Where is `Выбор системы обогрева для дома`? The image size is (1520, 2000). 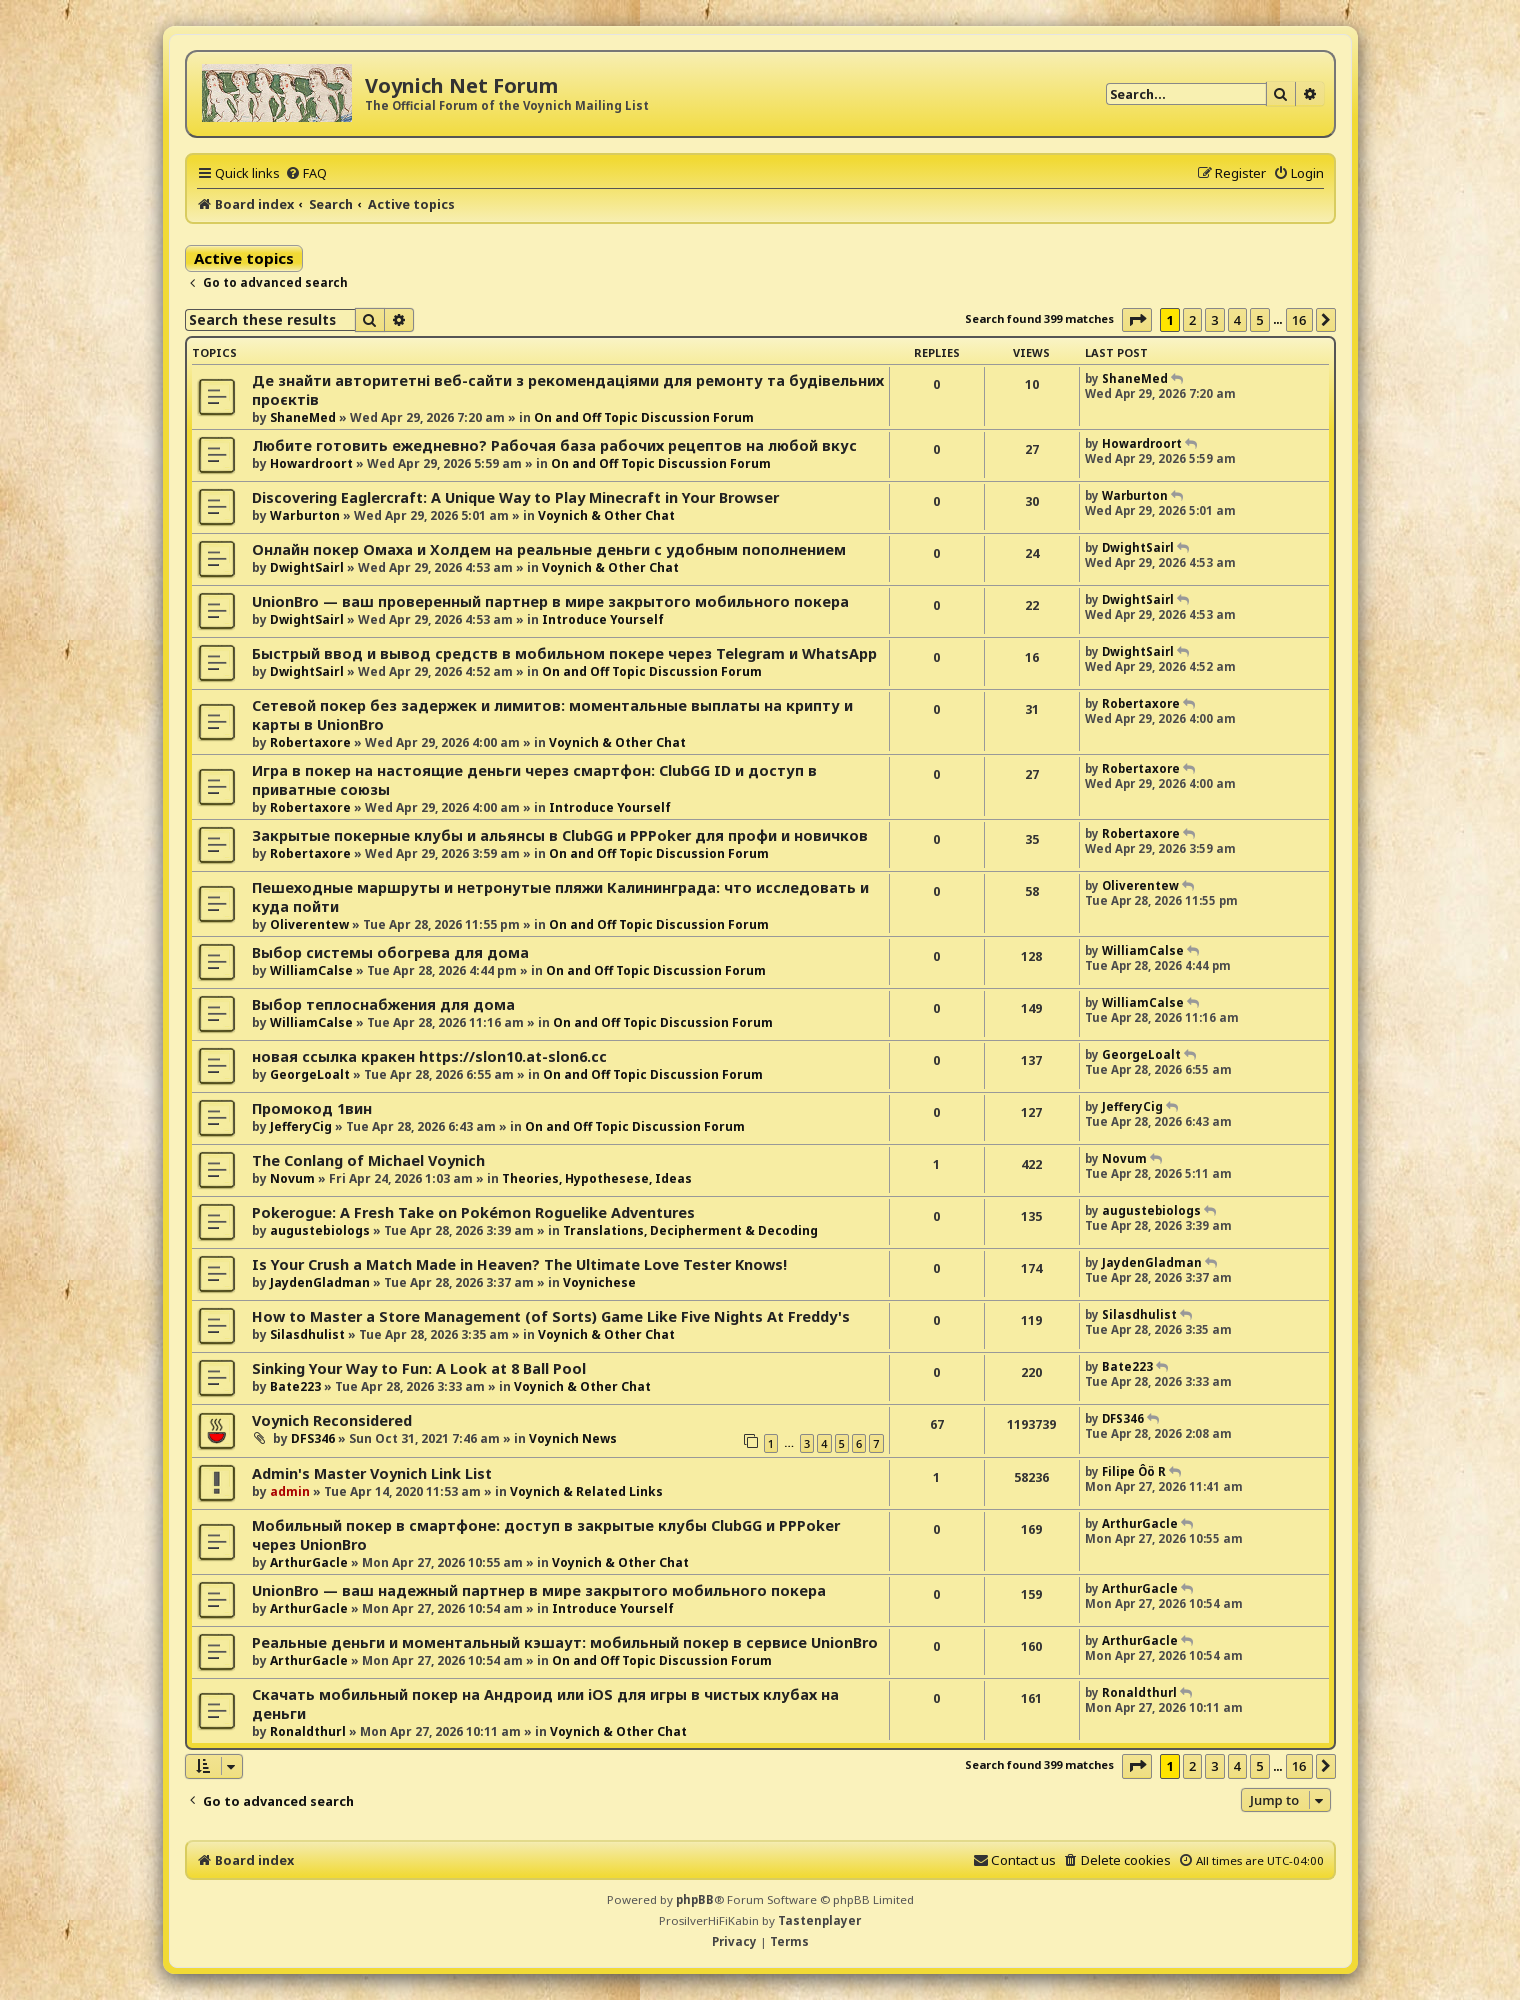 Выбор системы обогрева для дома is located at coordinates (390, 952).